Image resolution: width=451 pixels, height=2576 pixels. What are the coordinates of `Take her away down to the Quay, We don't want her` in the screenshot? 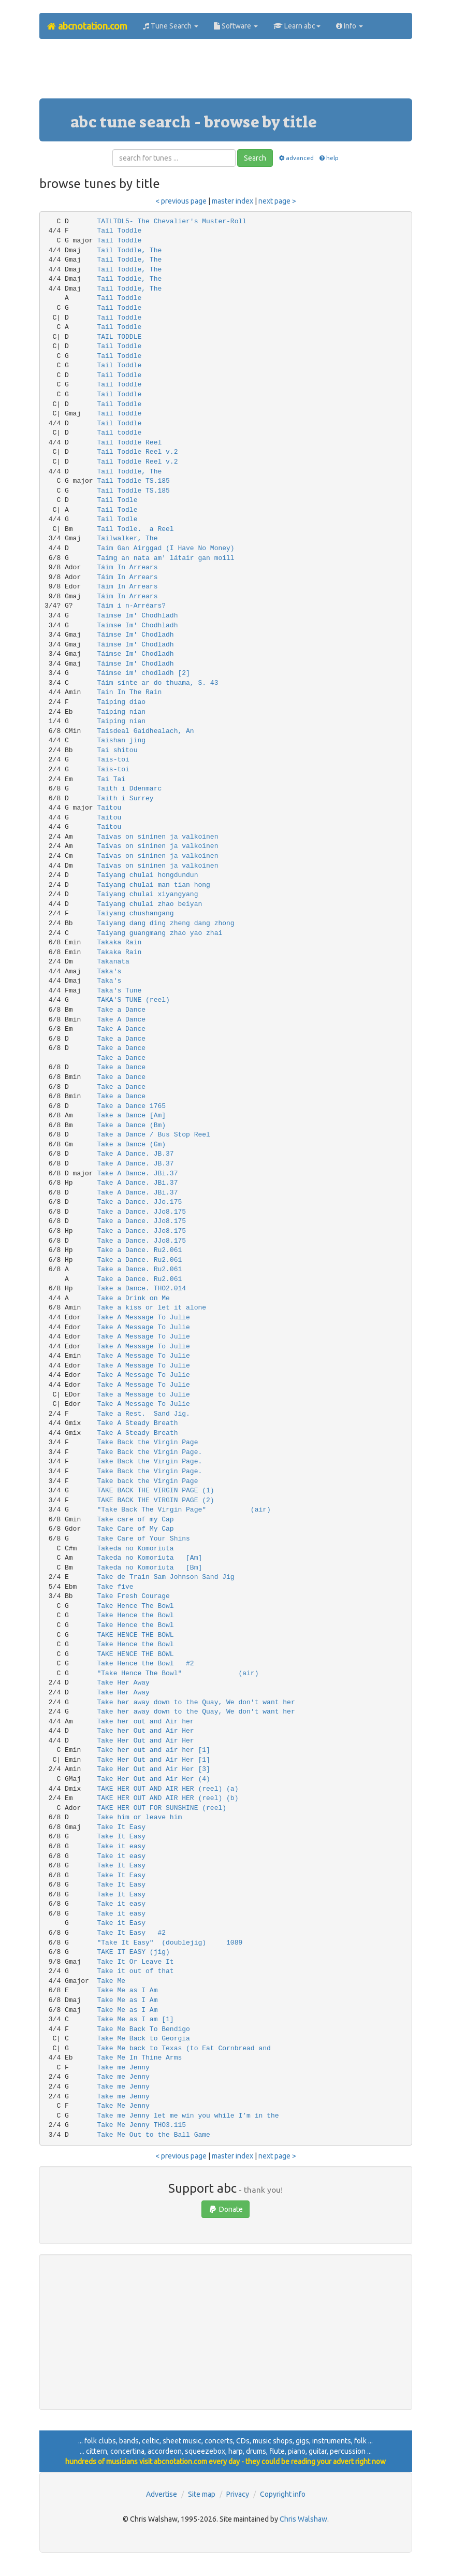 It's located at (196, 1702).